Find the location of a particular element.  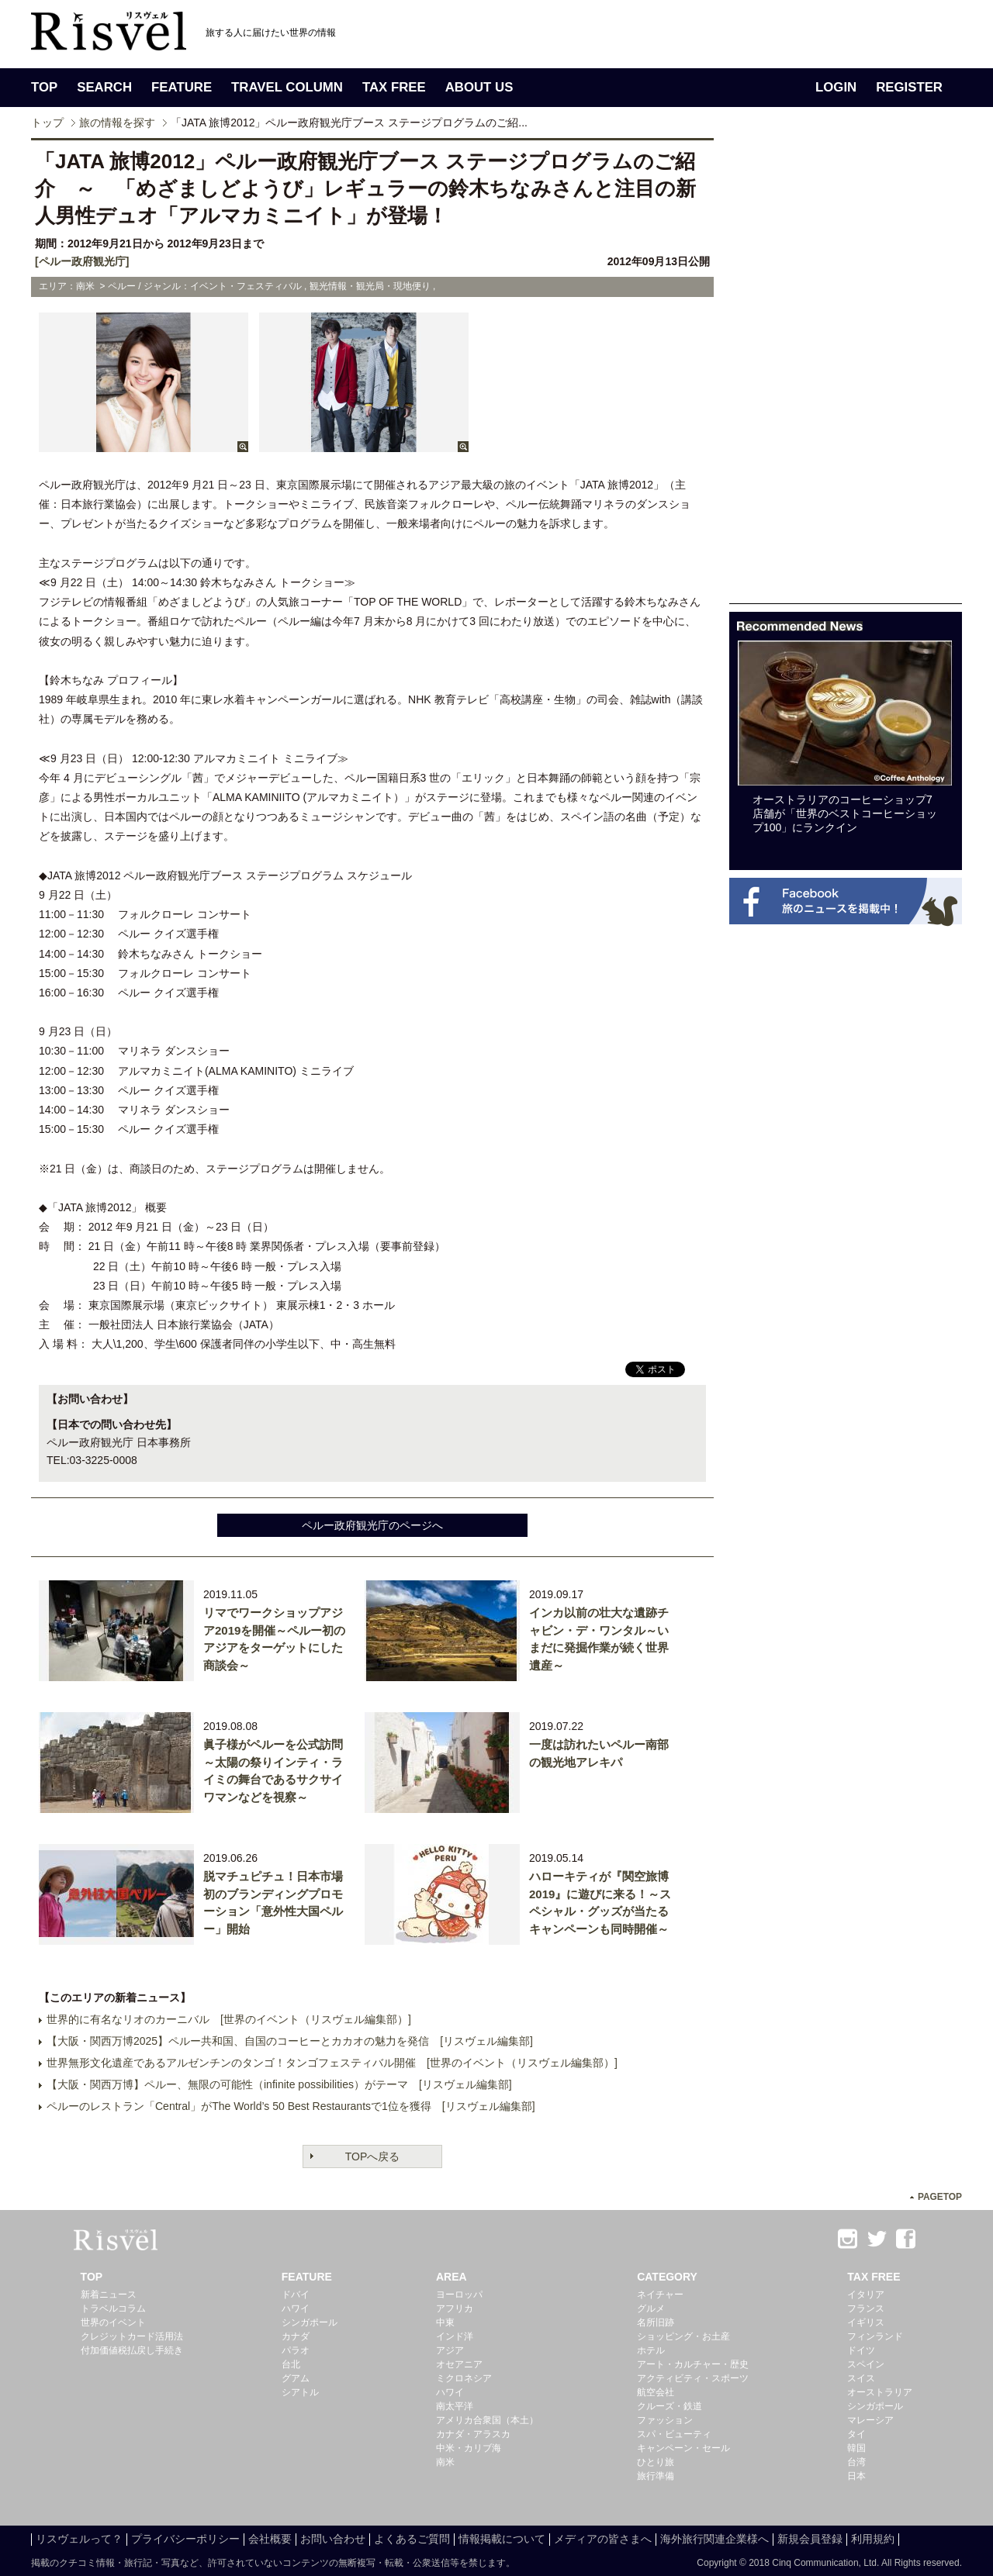

よくあるご質問 is located at coordinates (412, 2539).